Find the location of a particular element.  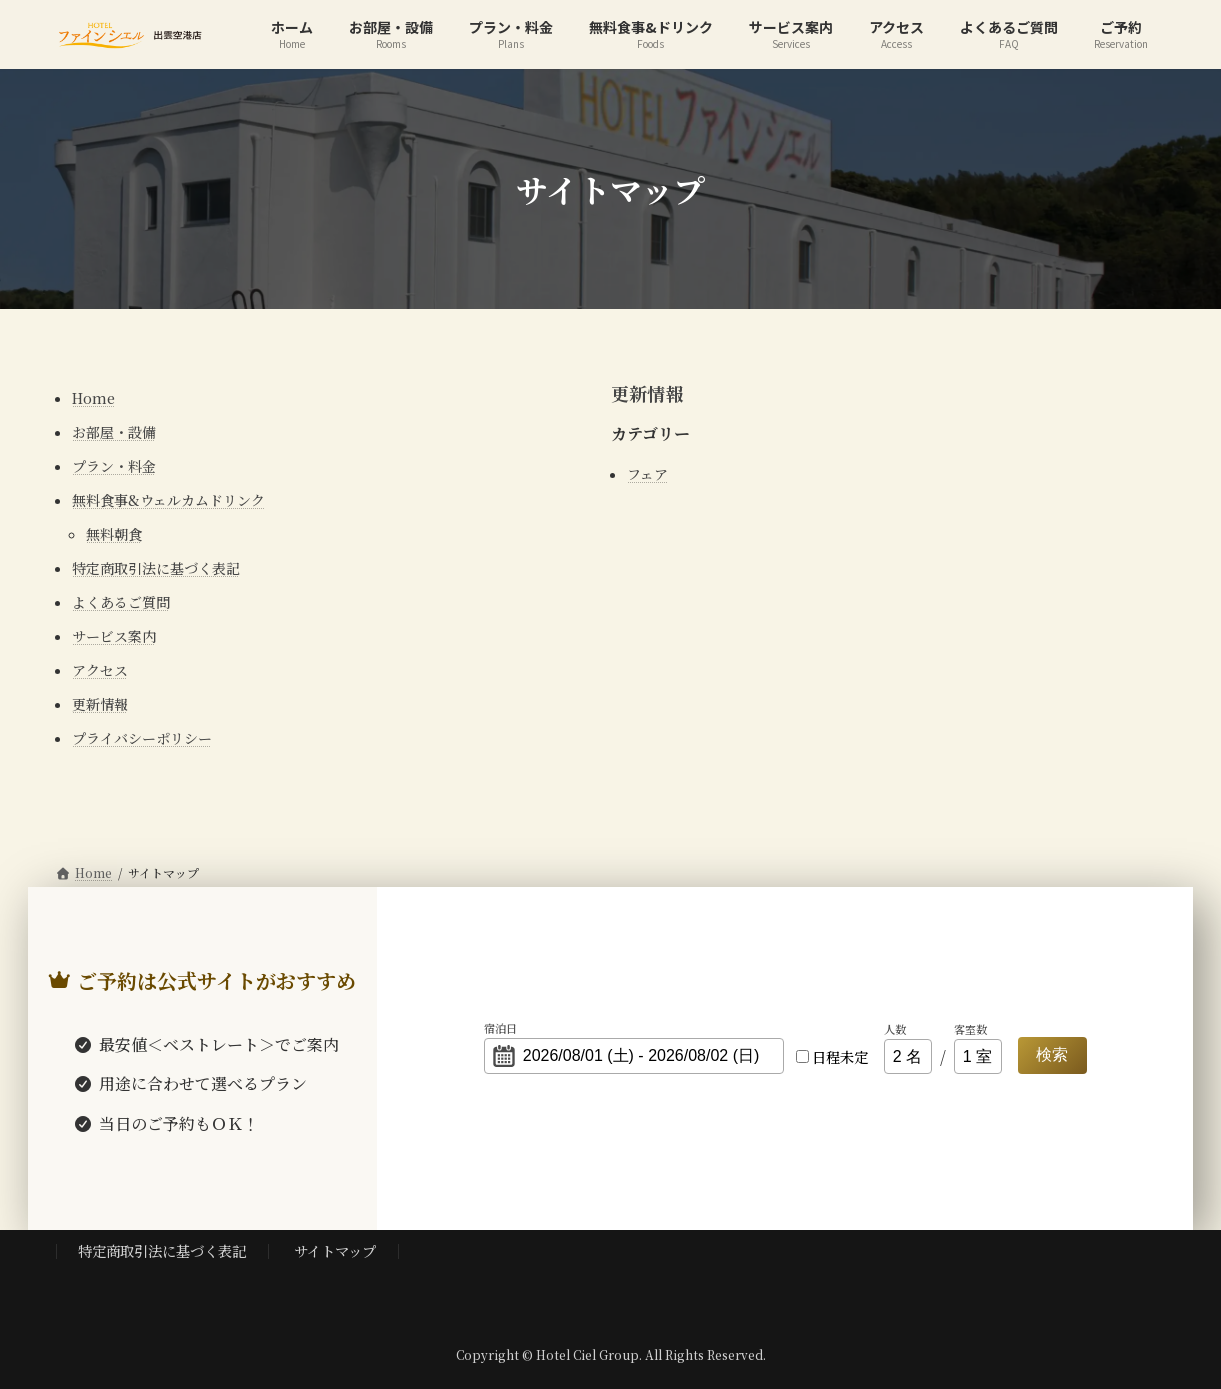

プラン・料金 is located at coordinates (114, 466).